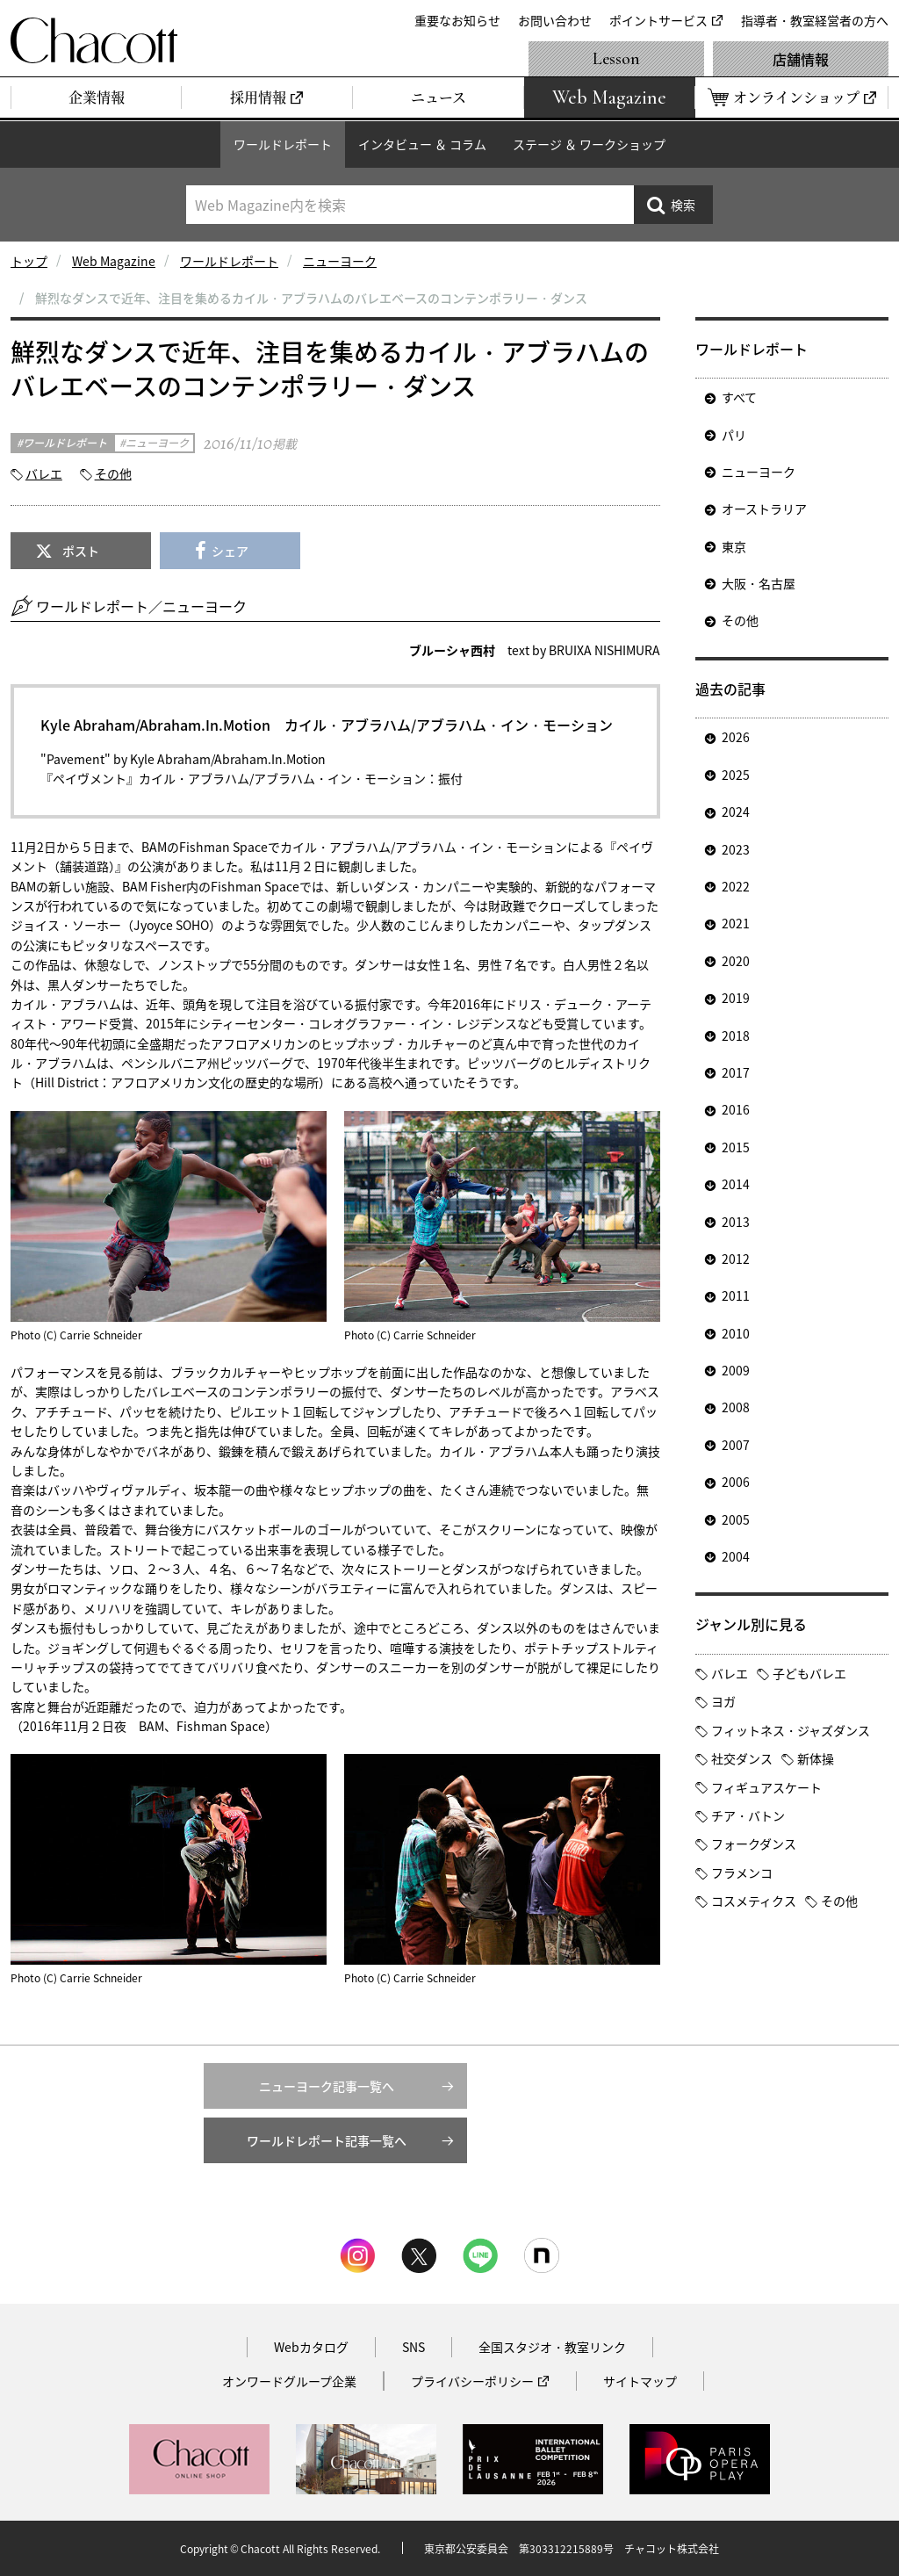  What do you see at coordinates (753, 1900) in the screenshot?
I see `コスメティクス` at bounding box center [753, 1900].